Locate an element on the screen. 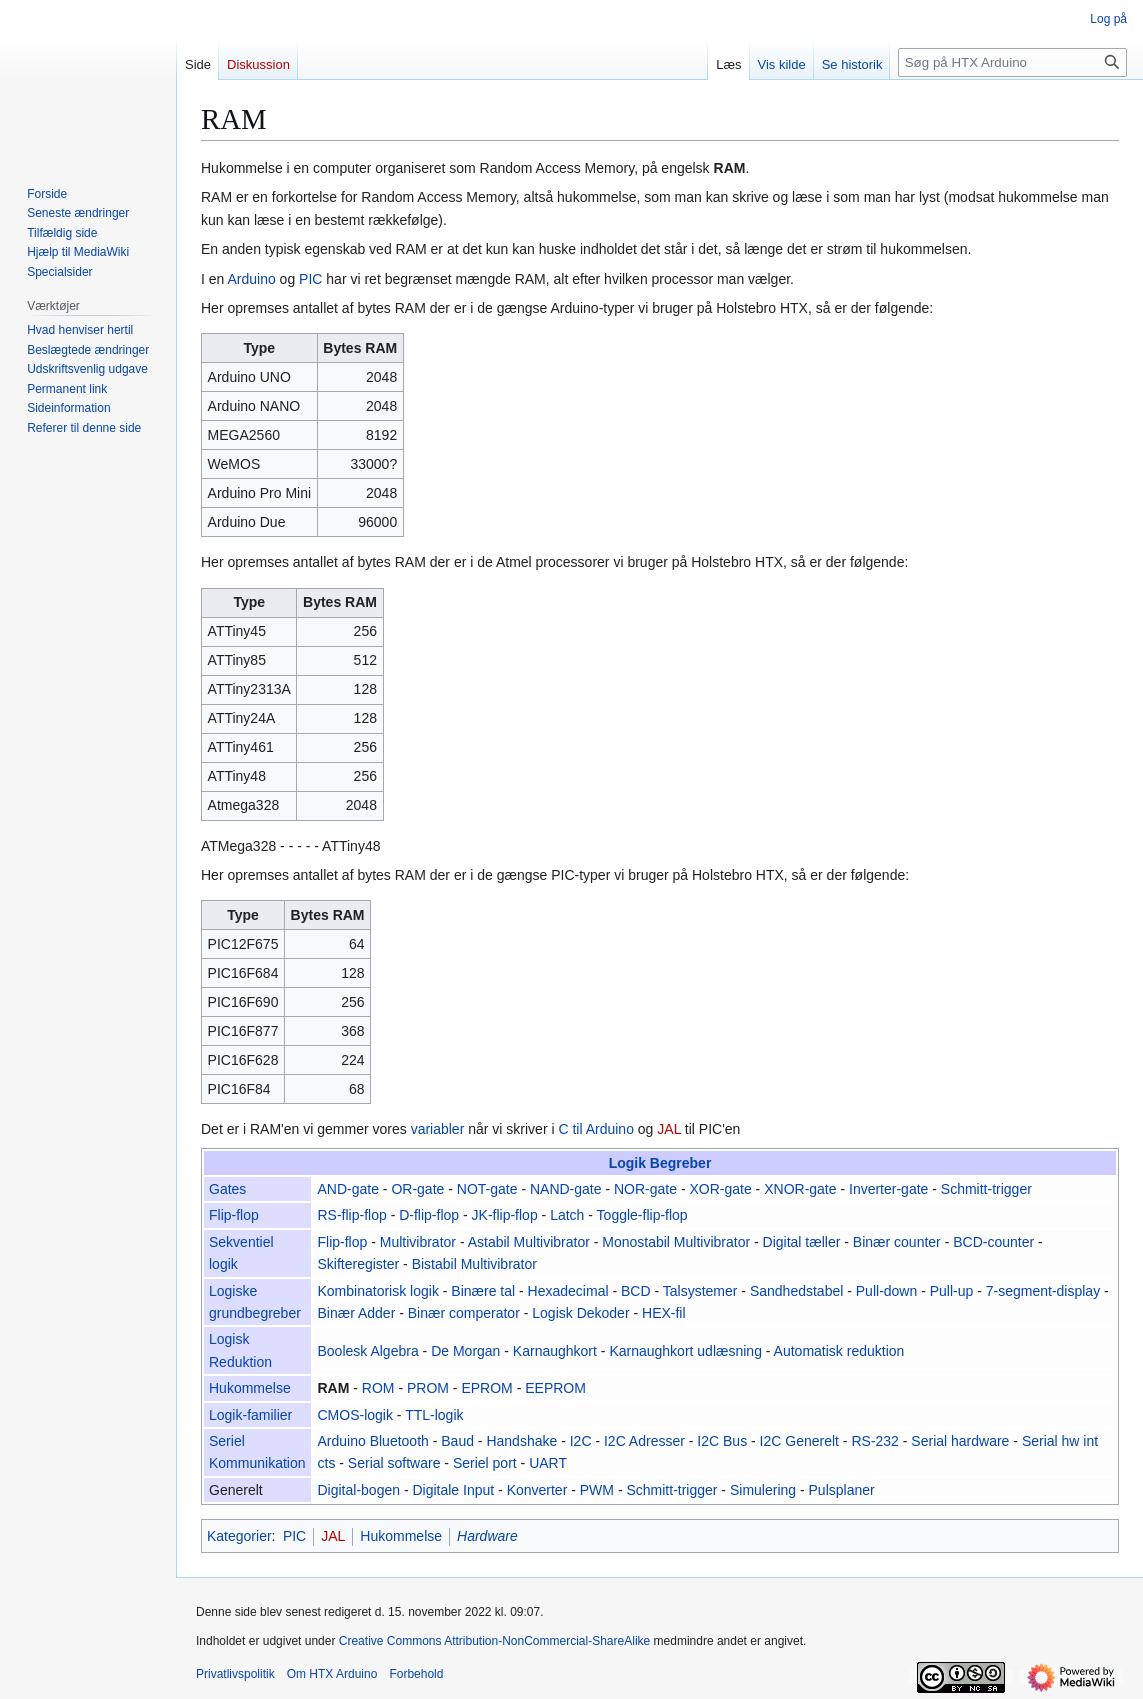 The height and width of the screenshot is (1699, 1143). I2C Adresser is located at coordinates (644, 1441).